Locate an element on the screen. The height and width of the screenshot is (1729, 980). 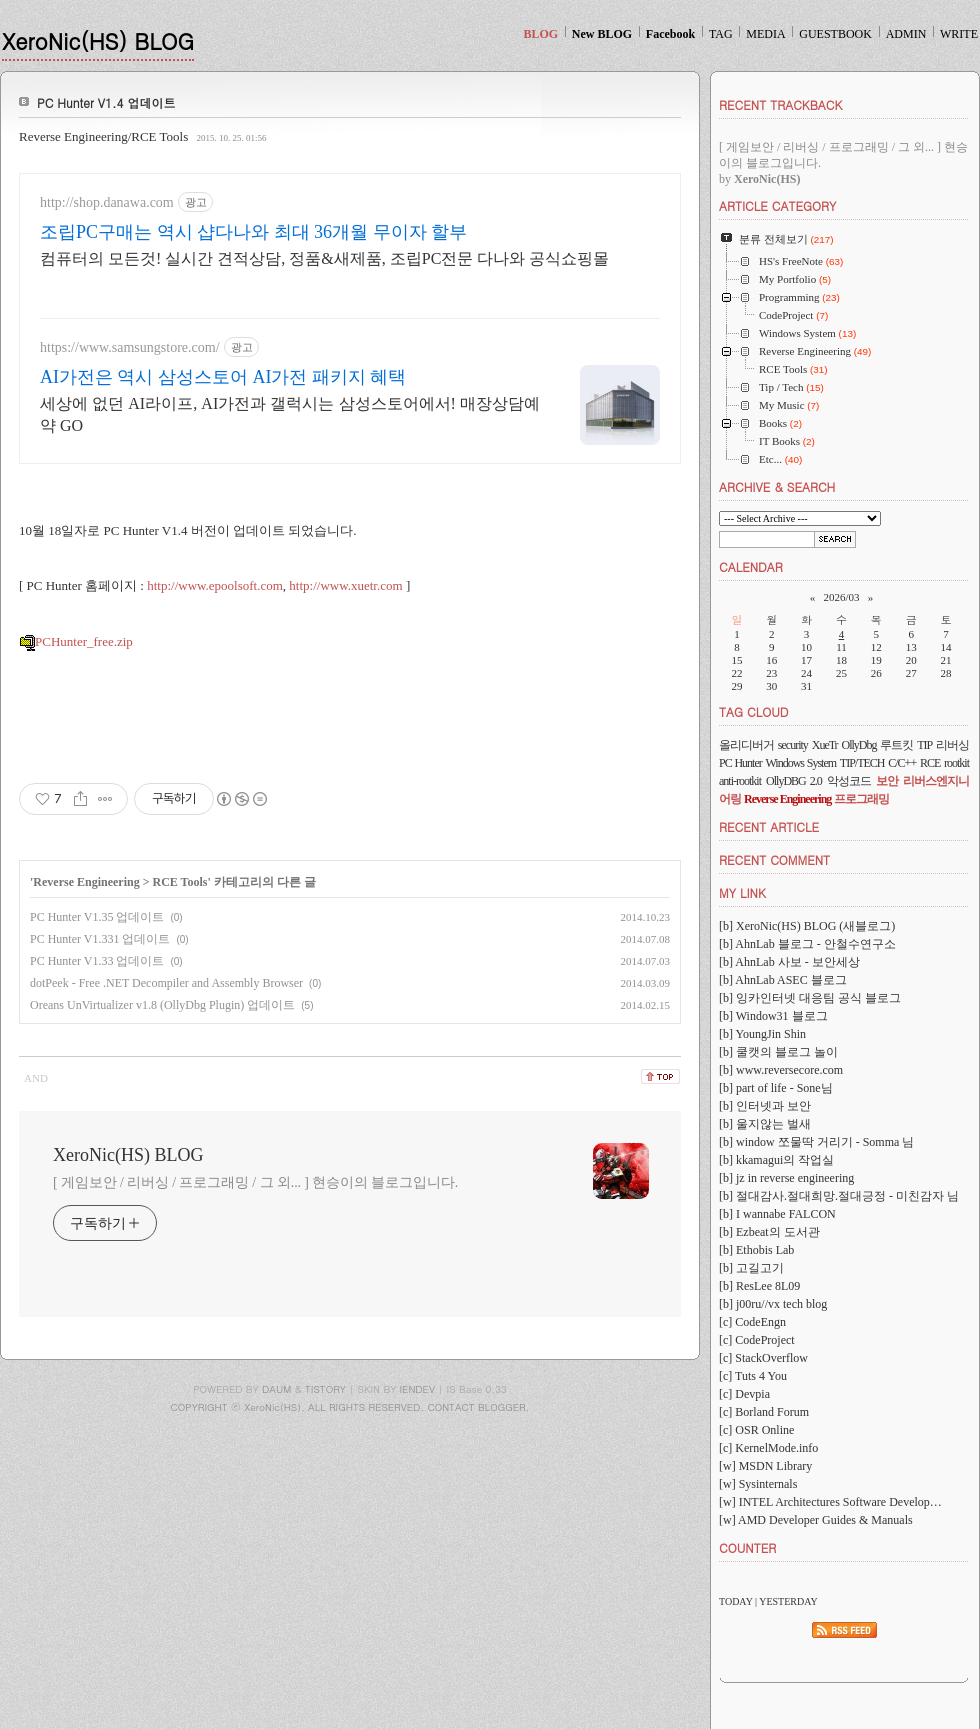
ARCHIVE & SEARCH is located at coordinates (777, 486).